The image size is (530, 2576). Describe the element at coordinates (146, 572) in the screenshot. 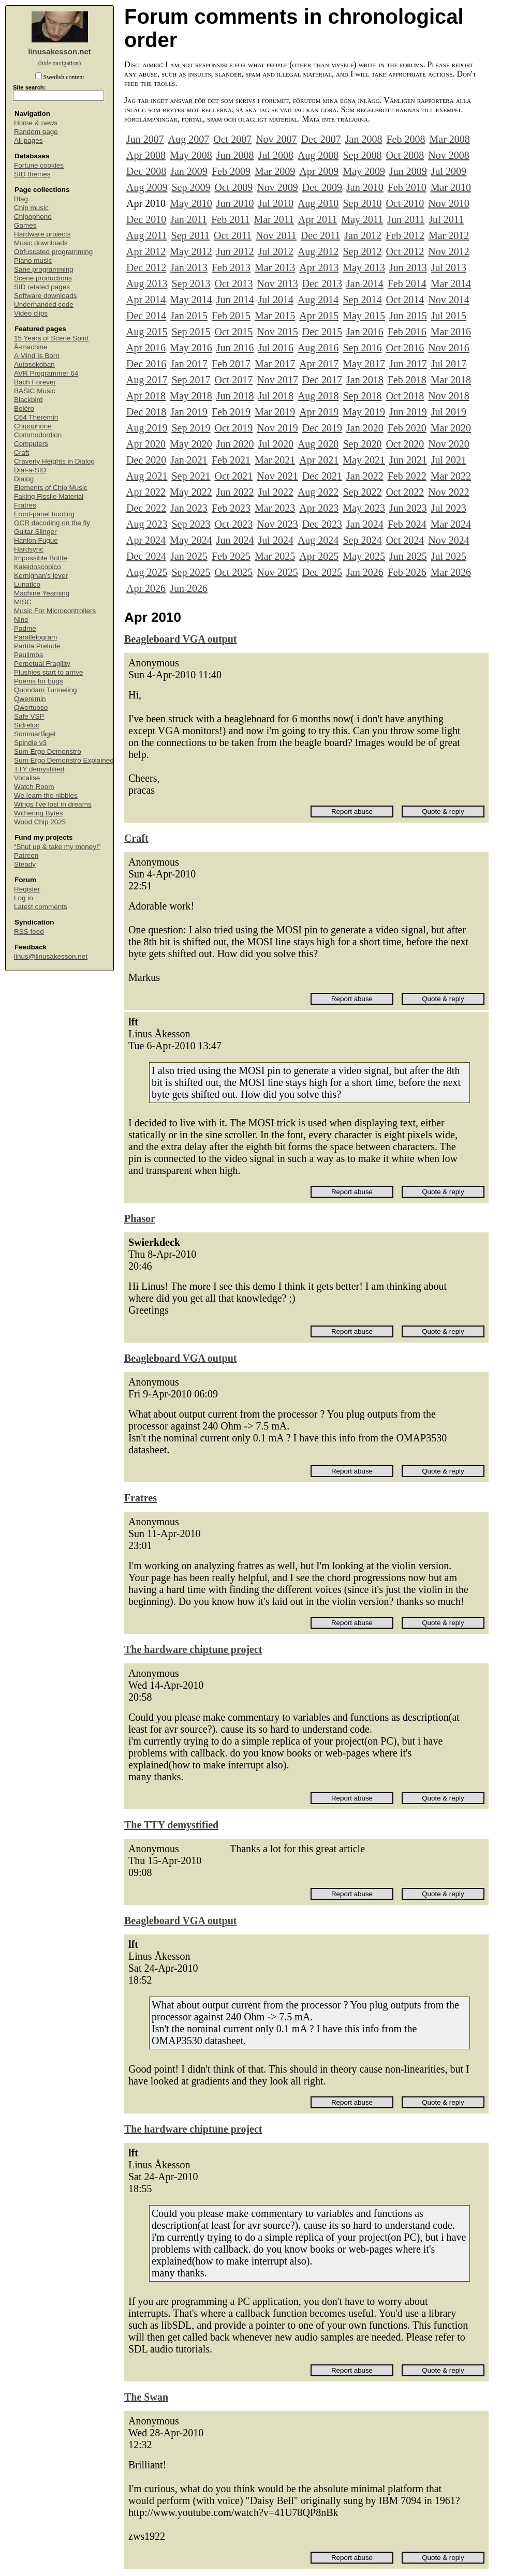

I see `Aug 2025` at that location.